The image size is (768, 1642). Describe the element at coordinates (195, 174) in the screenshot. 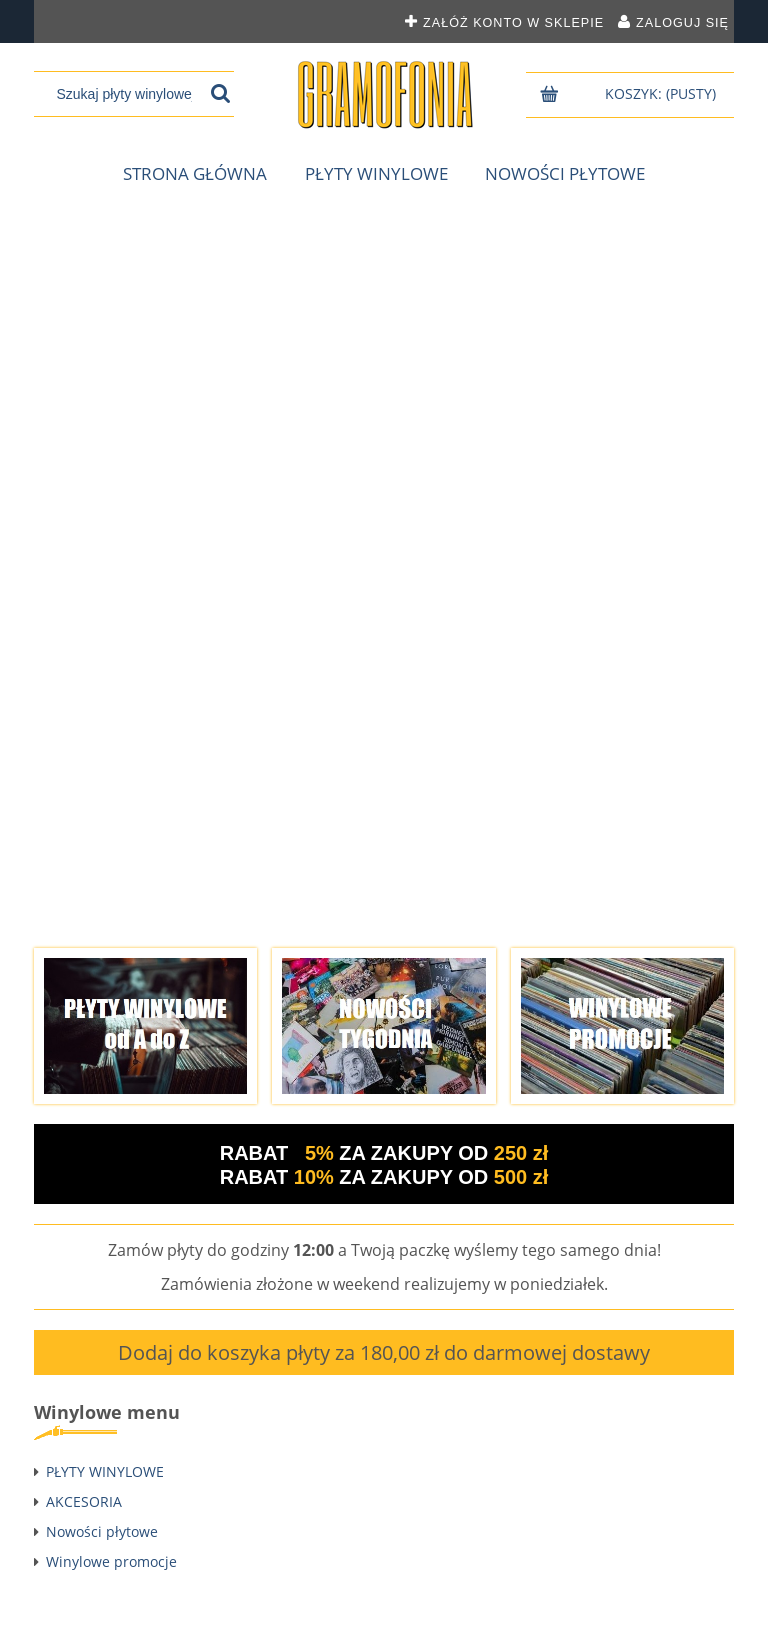

I see `[menuitem]` at that location.